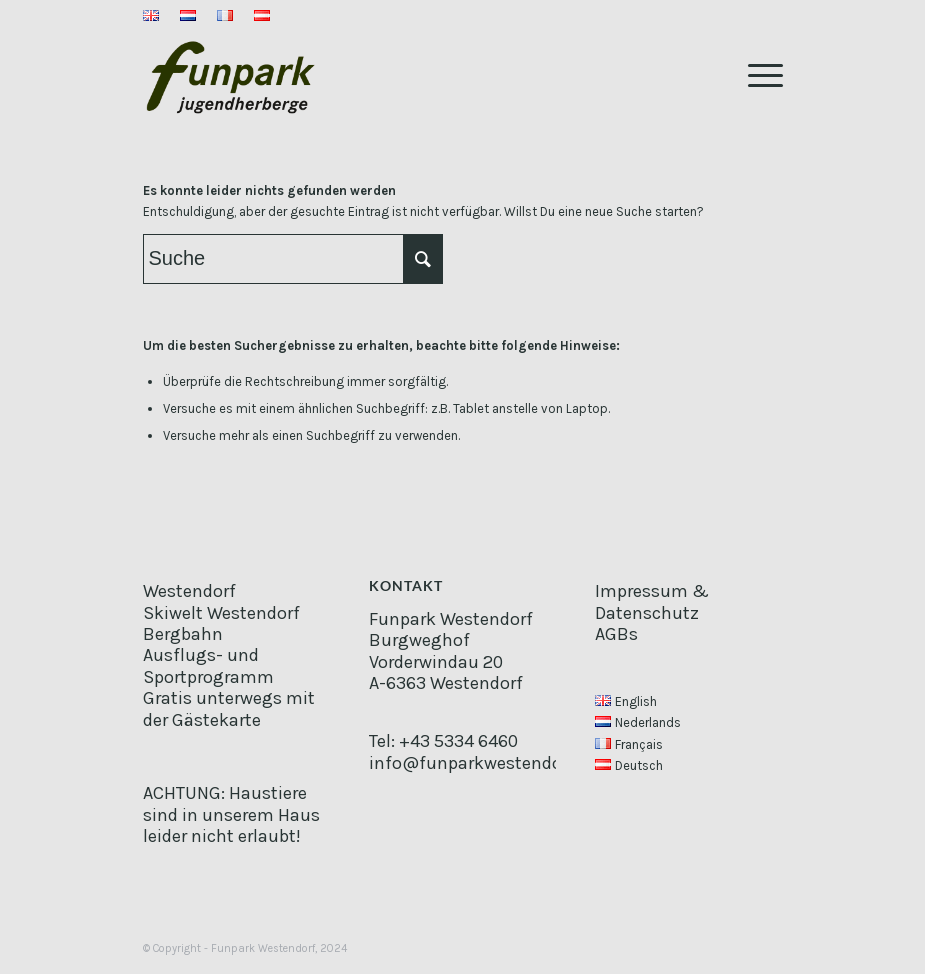 The width and height of the screenshot is (925, 974). Describe the element at coordinates (652, 601) in the screenshot. I see `Impressum & Datenschutz` at that location.